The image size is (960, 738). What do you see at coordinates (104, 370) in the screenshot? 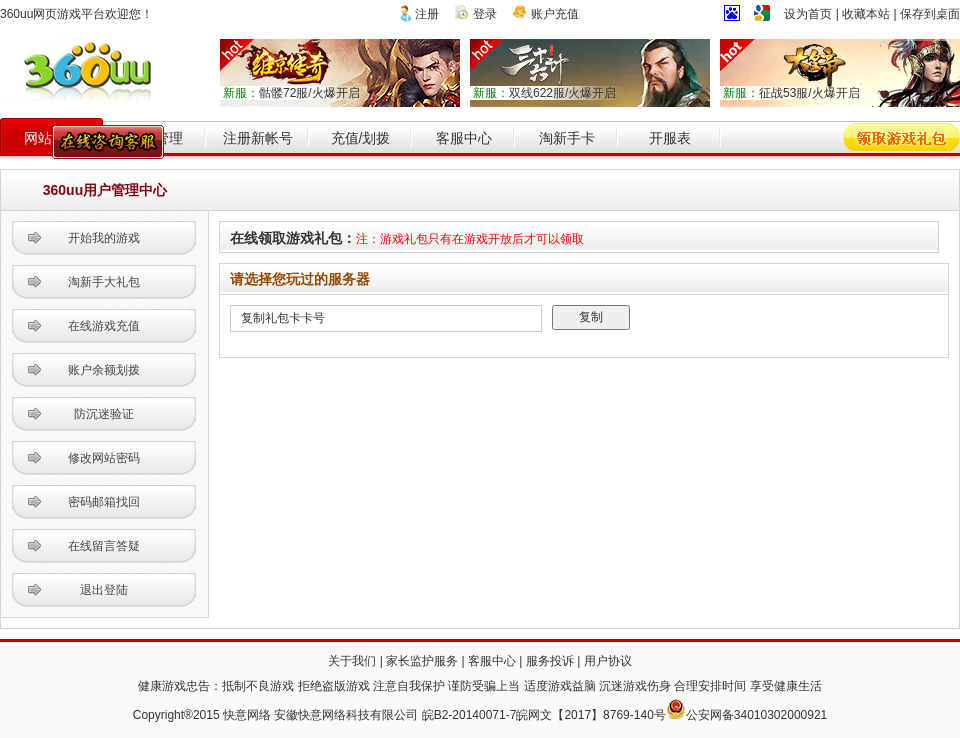
I see `账户余额划拨` at bounding box center [104, 370].